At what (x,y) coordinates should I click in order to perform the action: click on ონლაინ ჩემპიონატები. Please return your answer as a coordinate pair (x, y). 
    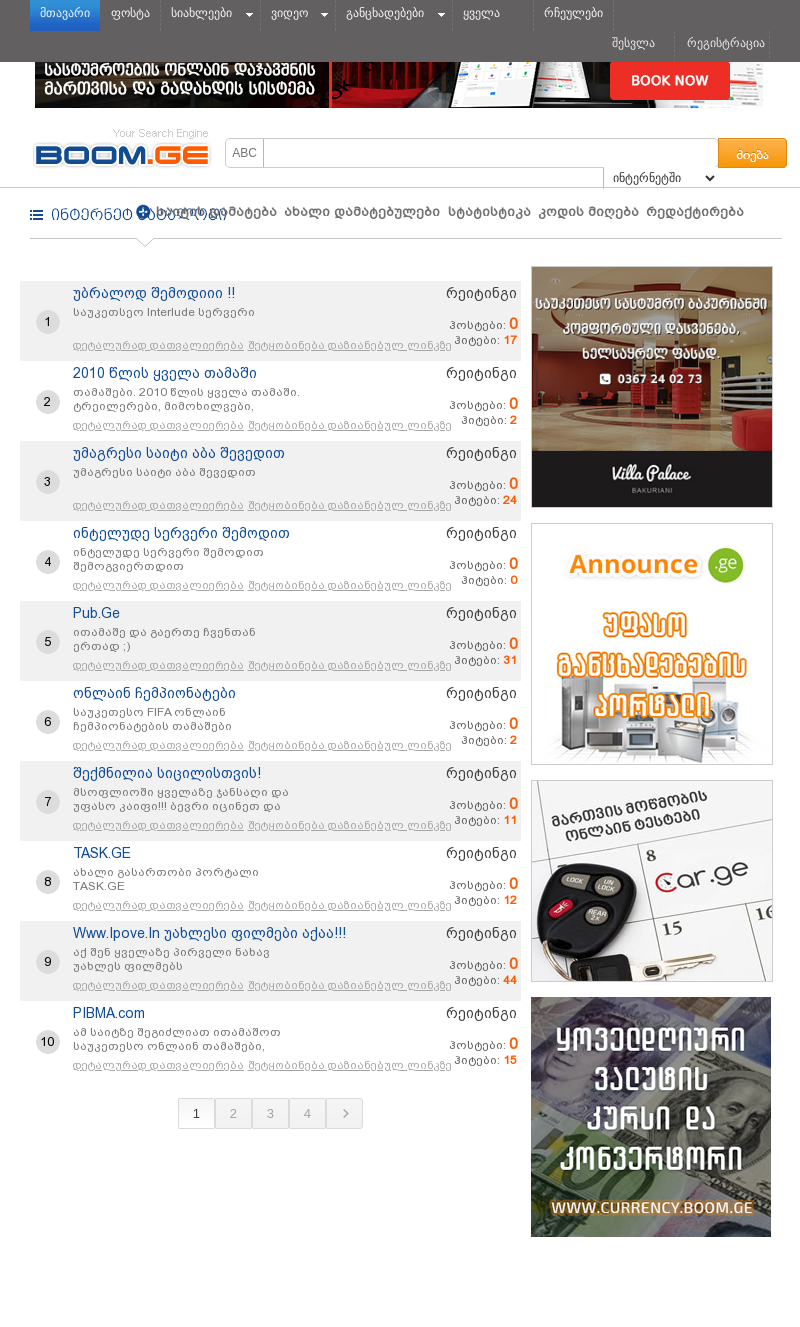
    Looking at the image, I should click on (154, 693).